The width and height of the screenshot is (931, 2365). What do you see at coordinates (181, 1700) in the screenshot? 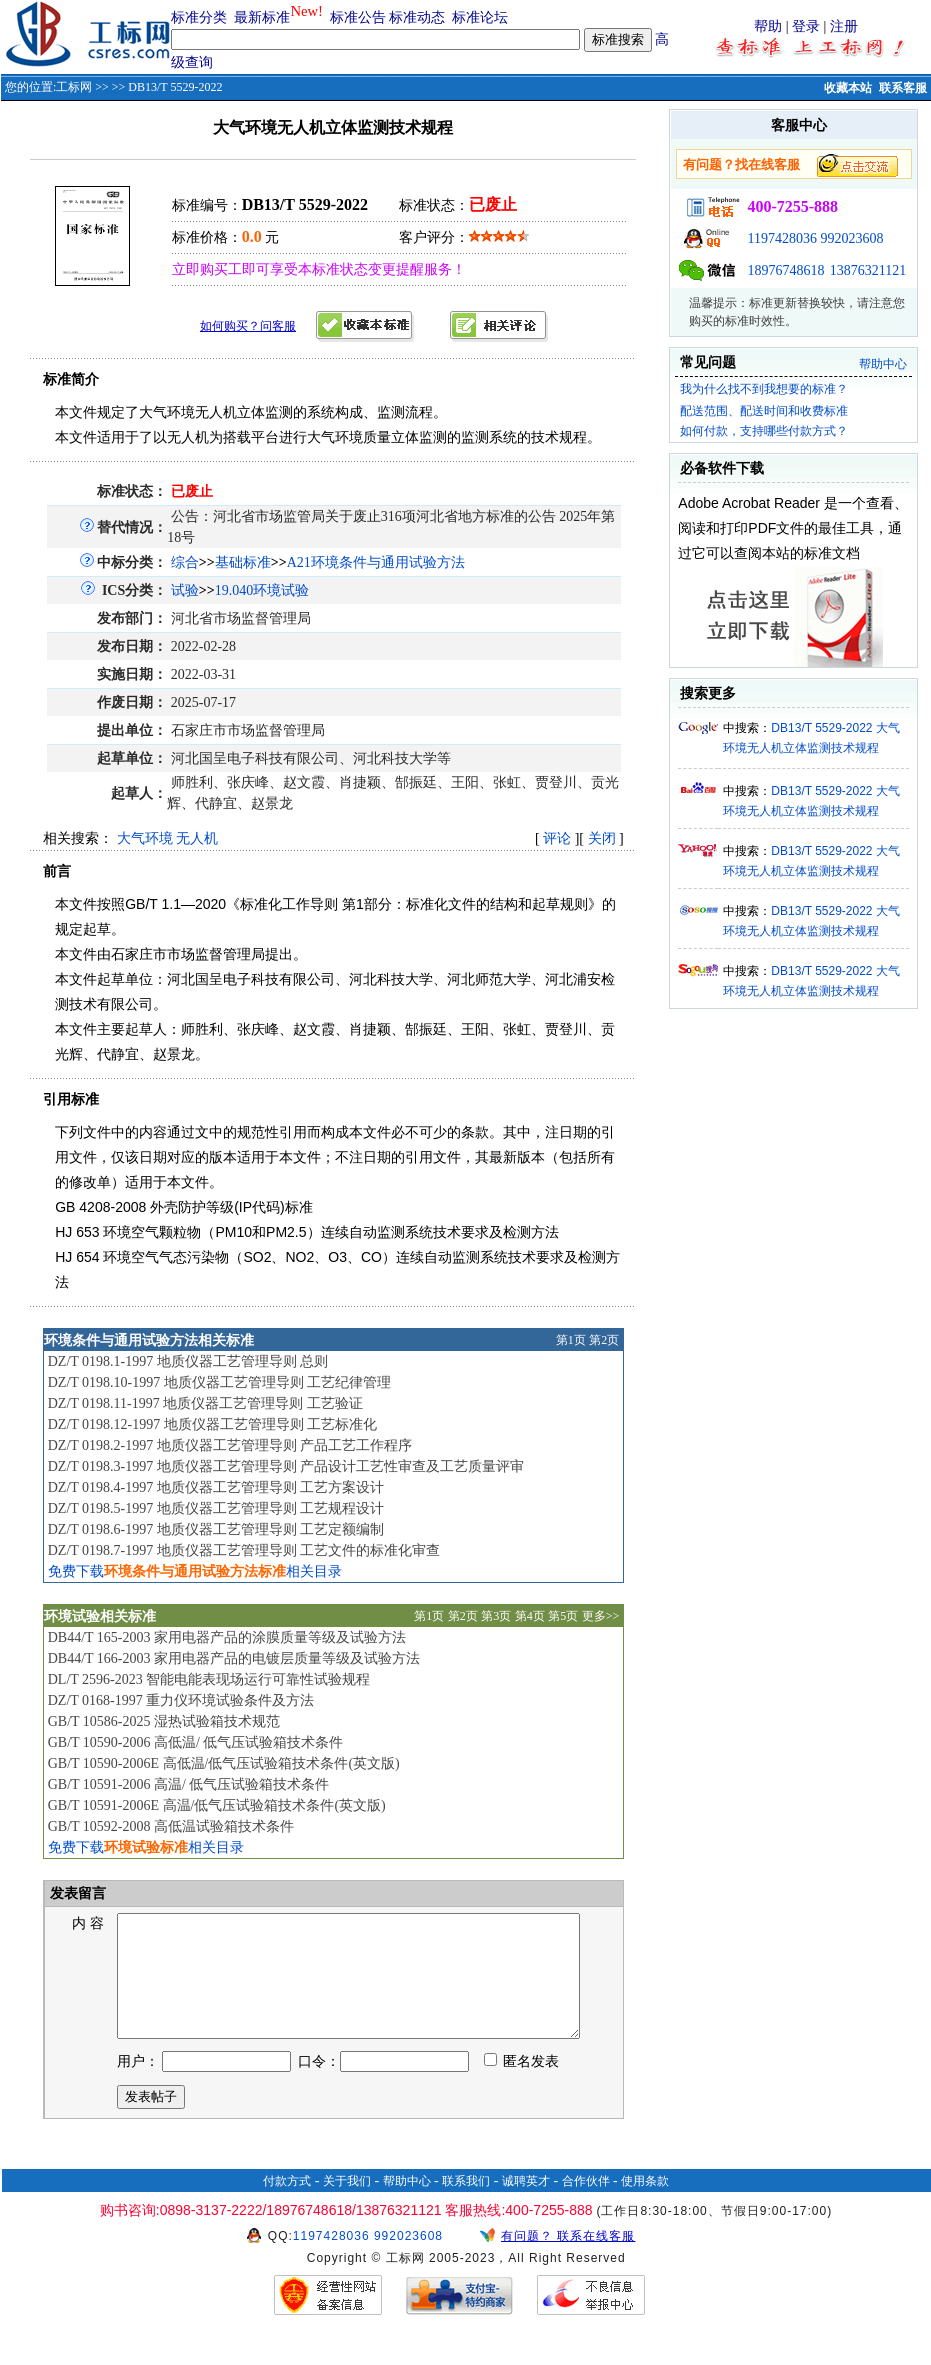
I see `DZ/T 0168-1997 重力仪环境试验条件及方法` at bounding box center [181, 1700].